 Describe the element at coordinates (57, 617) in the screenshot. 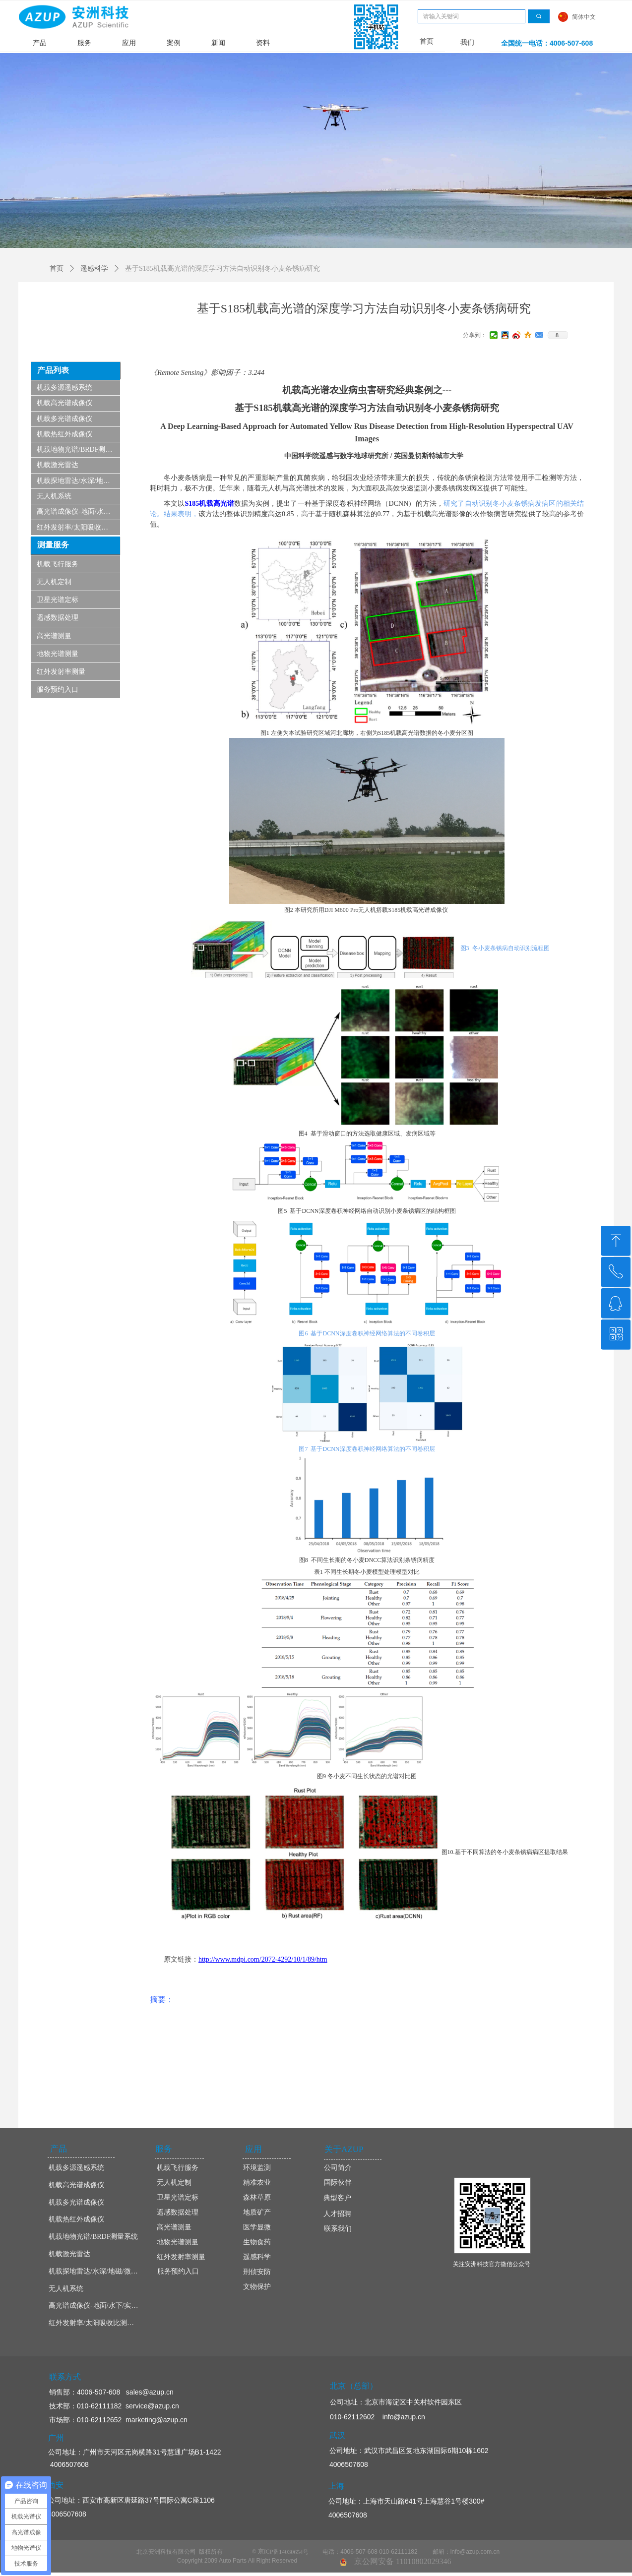

I see `遥感数据处理` at that location.